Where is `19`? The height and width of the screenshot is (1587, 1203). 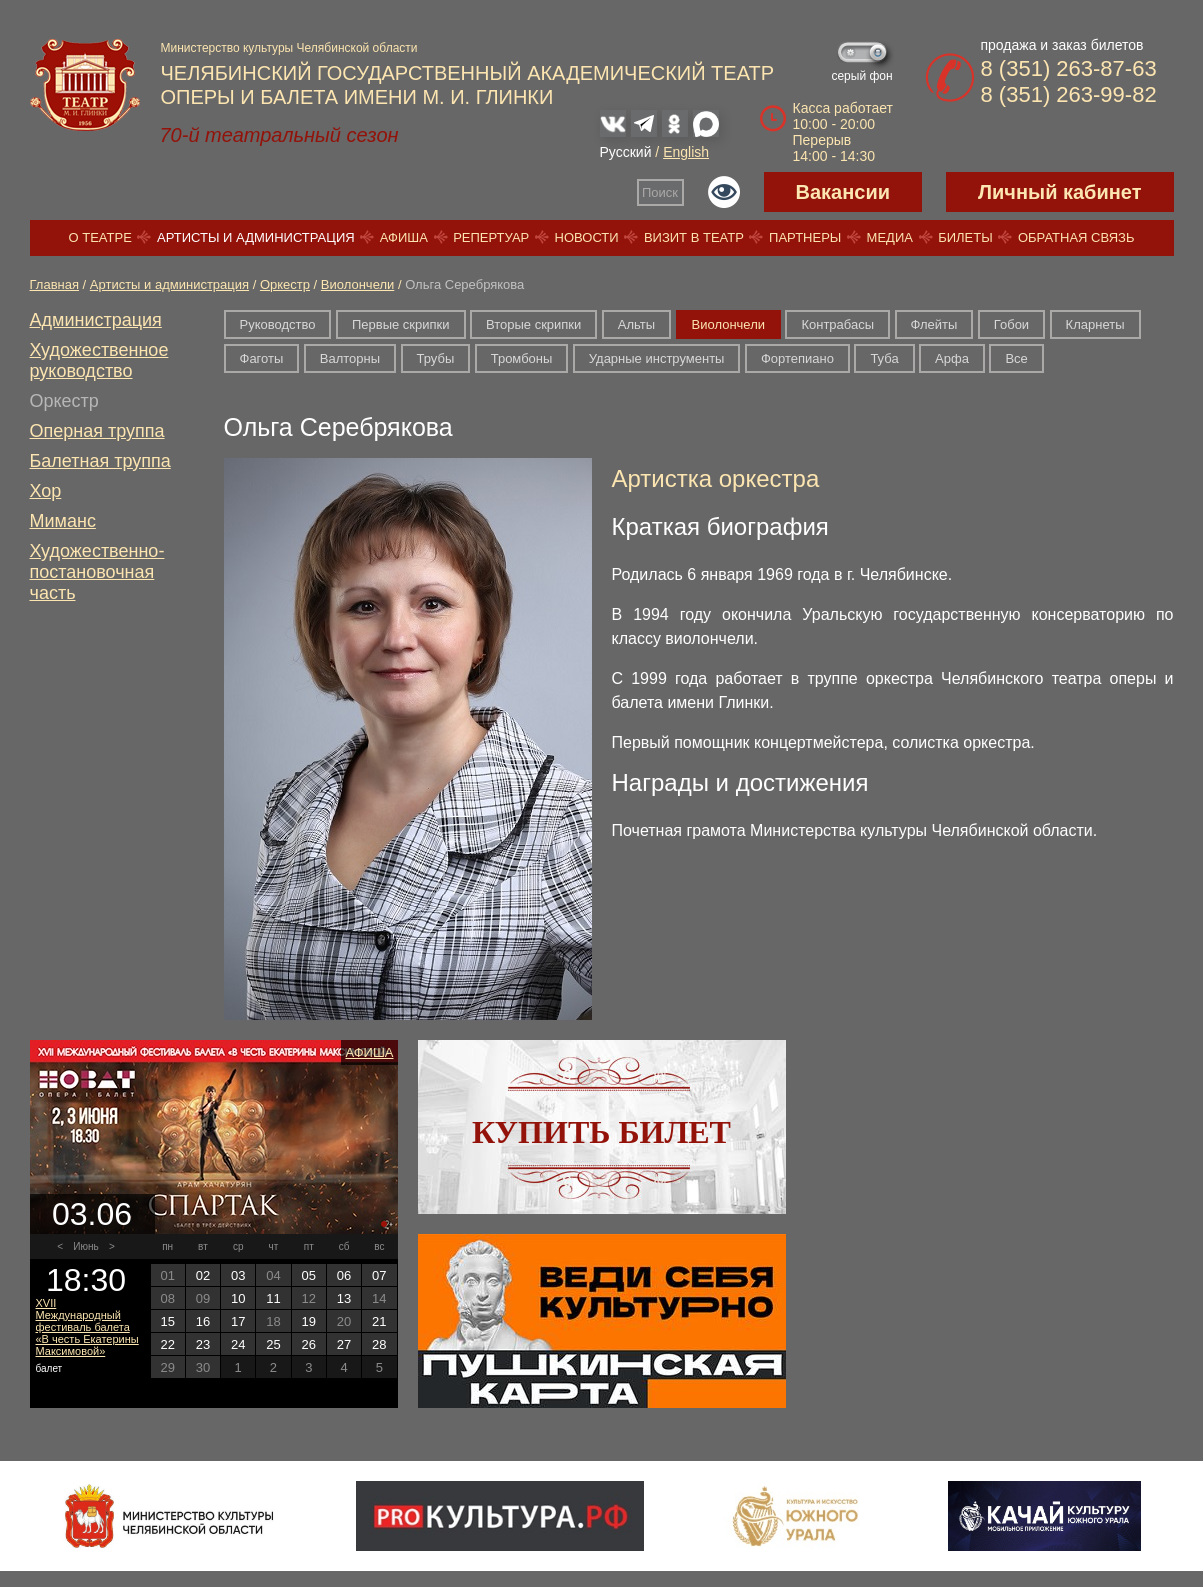
19 is located at coordinates (309, 1321).